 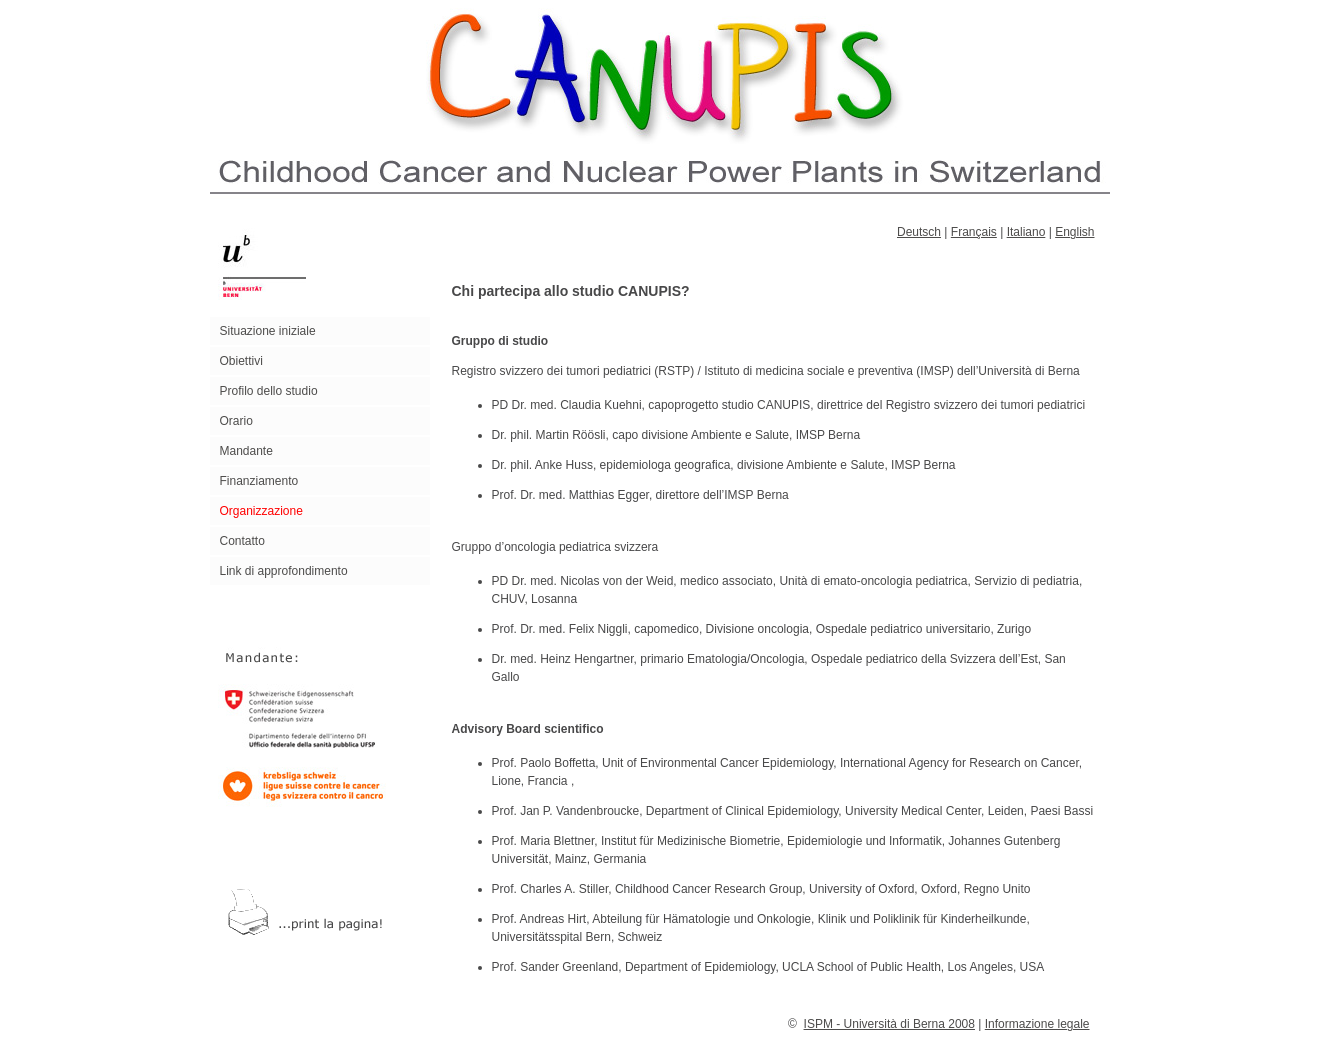 What do you see at coordinates (1074, 232) in the screenshot?
I see `English` at bounding box center [1074, 232].